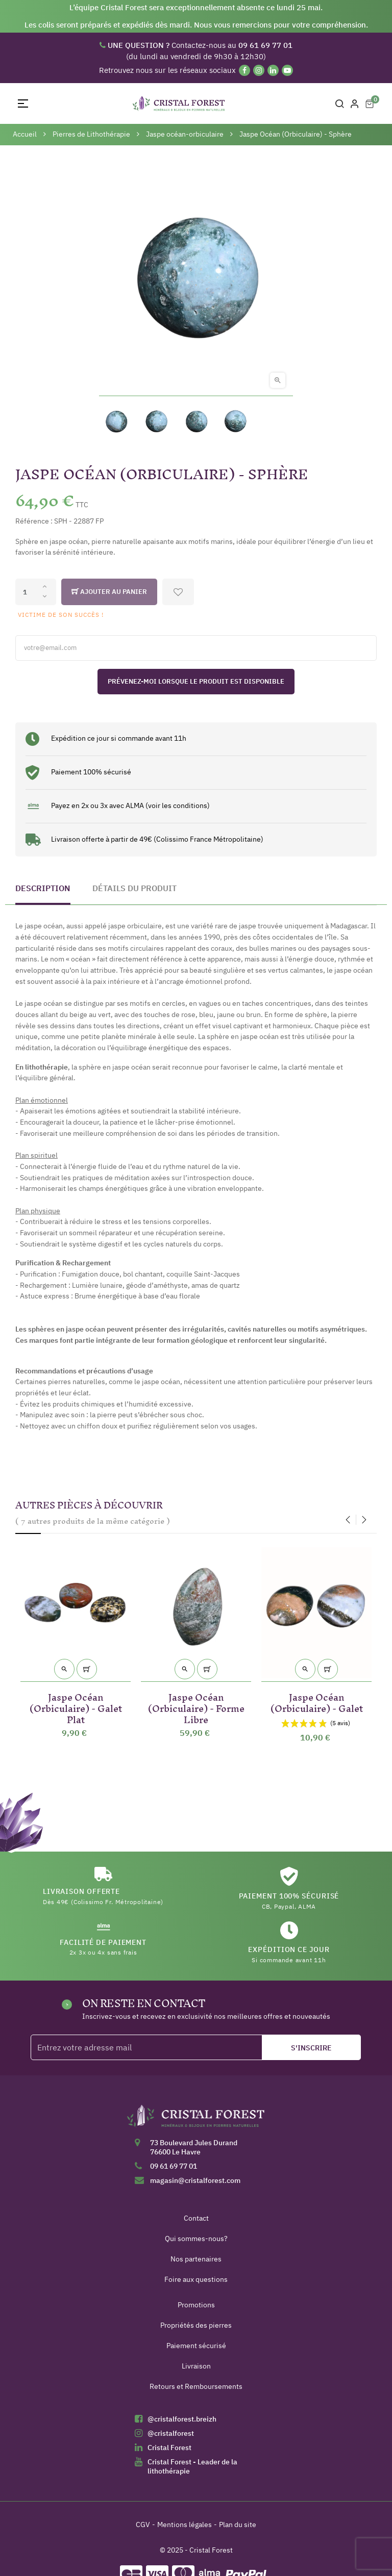 This screenshot has height=2576, width=392. I want to click on Retours et Remboursements, so click(196, 2386).